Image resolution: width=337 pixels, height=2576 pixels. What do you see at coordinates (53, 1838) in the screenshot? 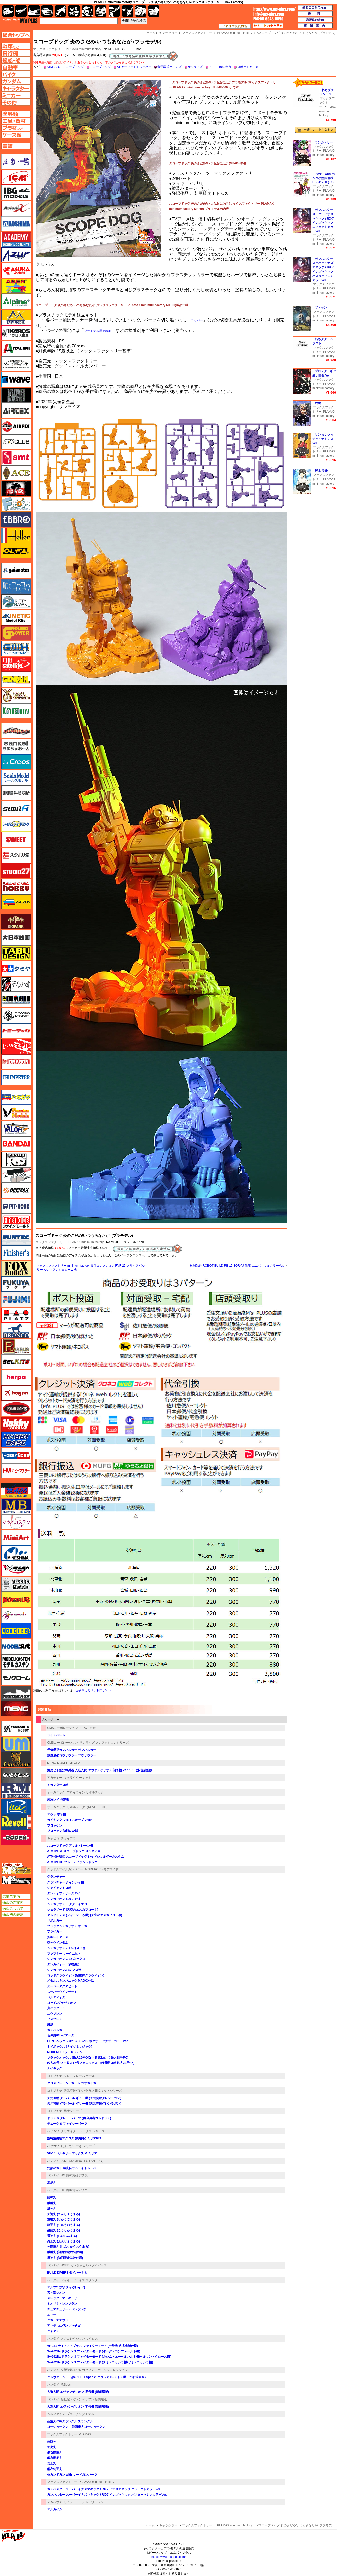
I see `キャビコ` at bounding box center [53, 1838].